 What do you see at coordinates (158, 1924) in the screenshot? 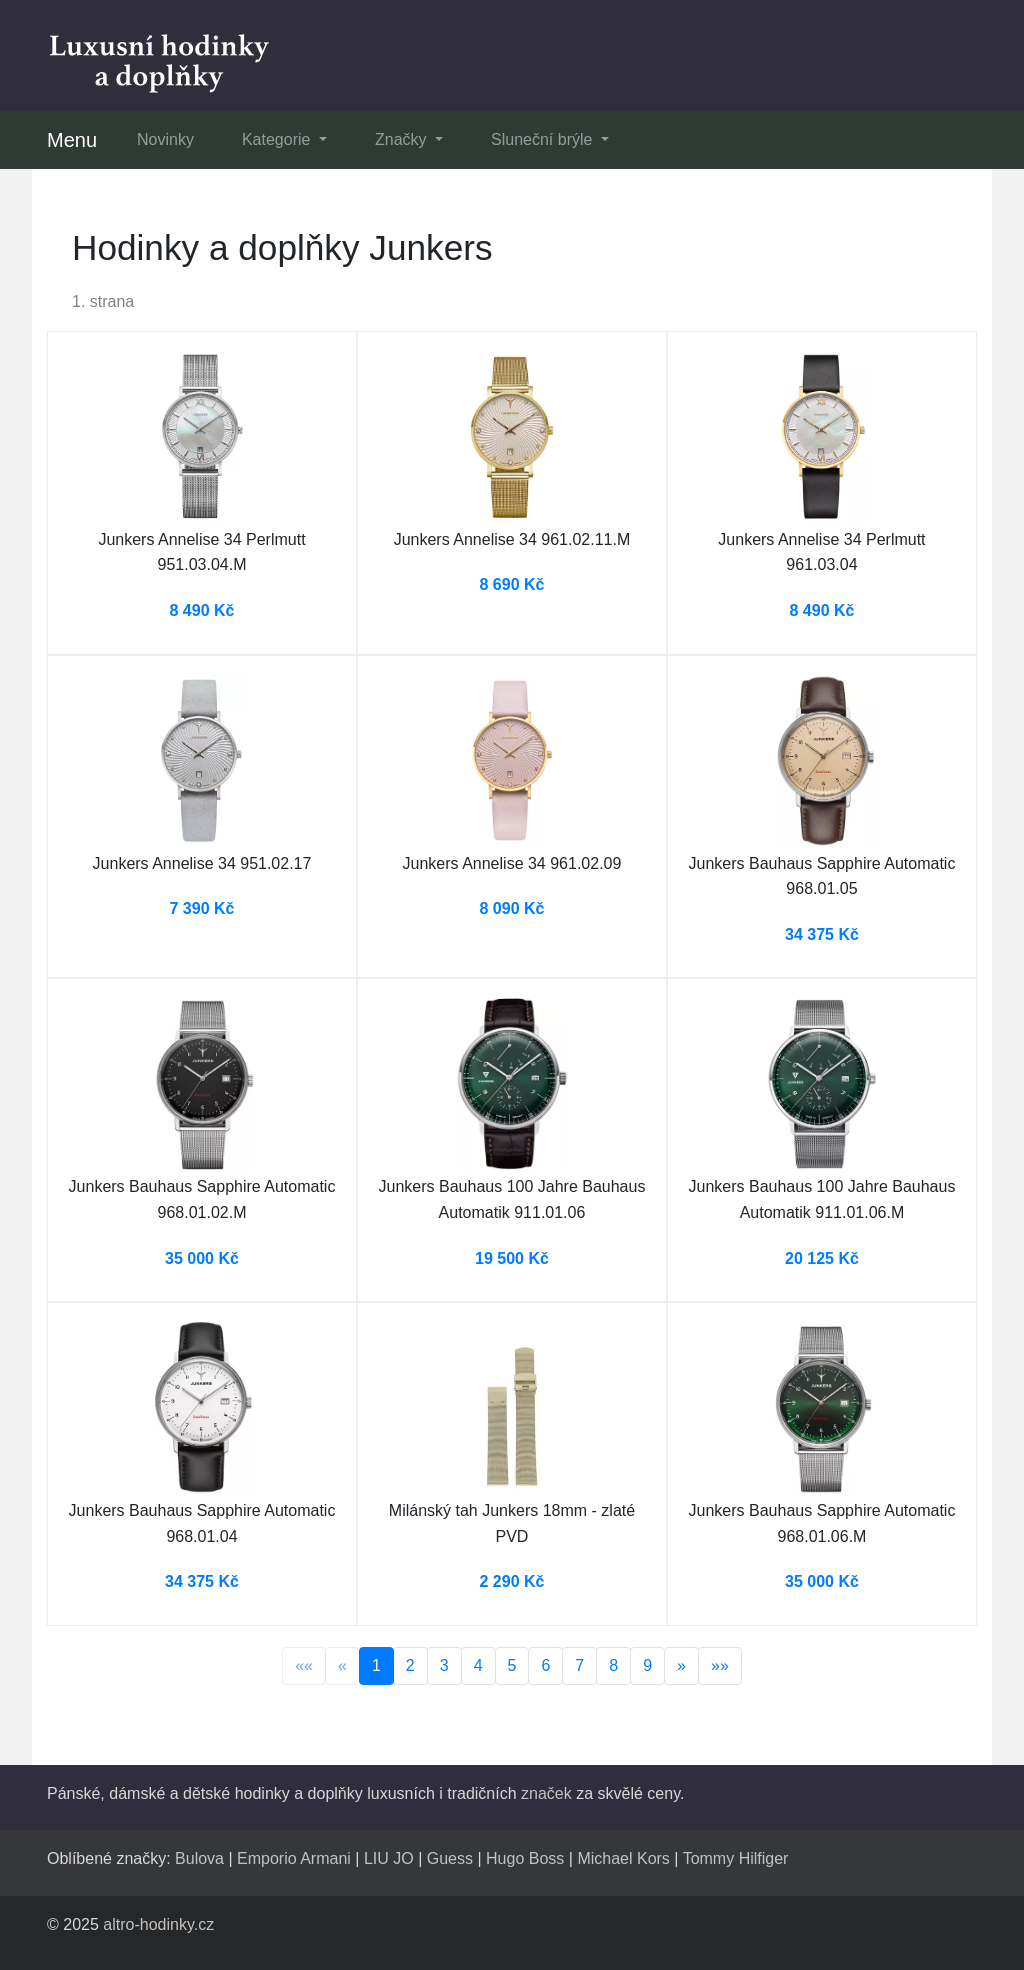
I see `altro-hodinky.cz` at bounding box center [158, 1924].